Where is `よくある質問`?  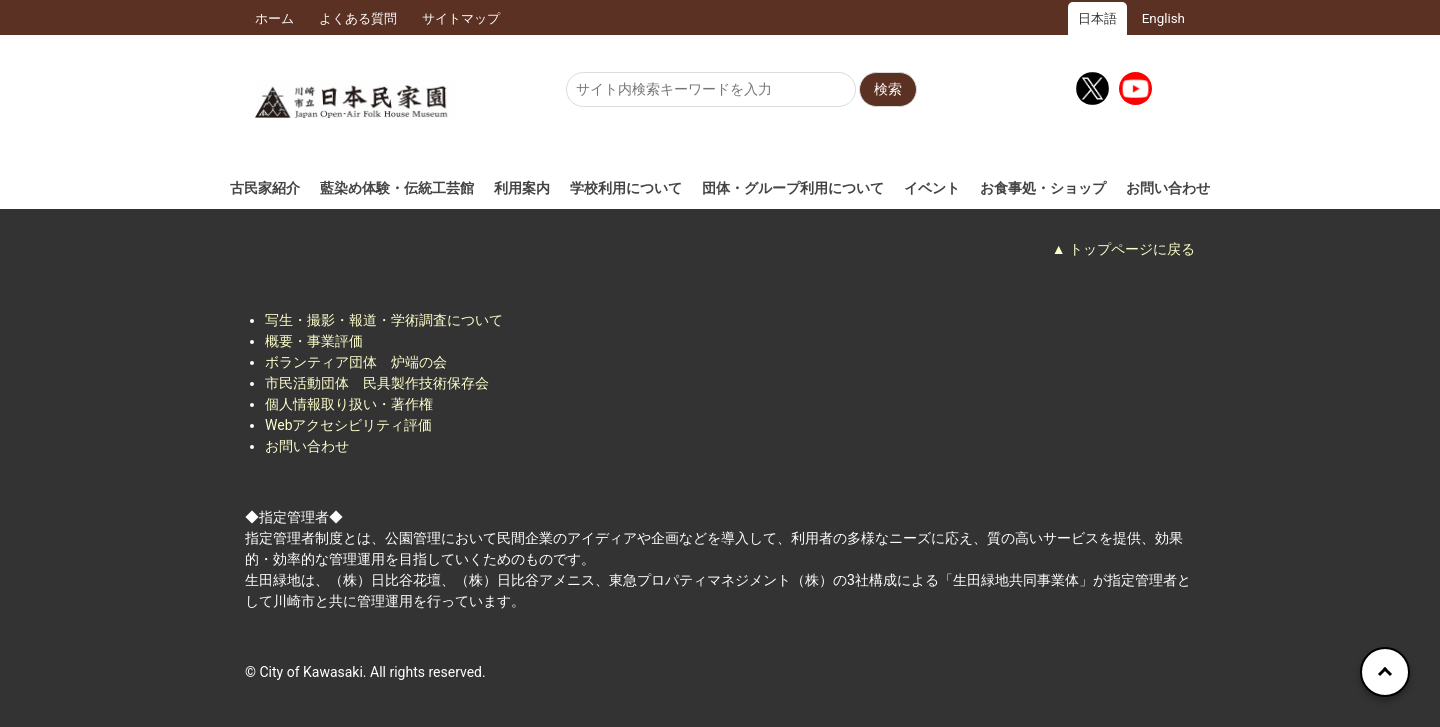 よくある質問 is located at coordinates (358, 18).